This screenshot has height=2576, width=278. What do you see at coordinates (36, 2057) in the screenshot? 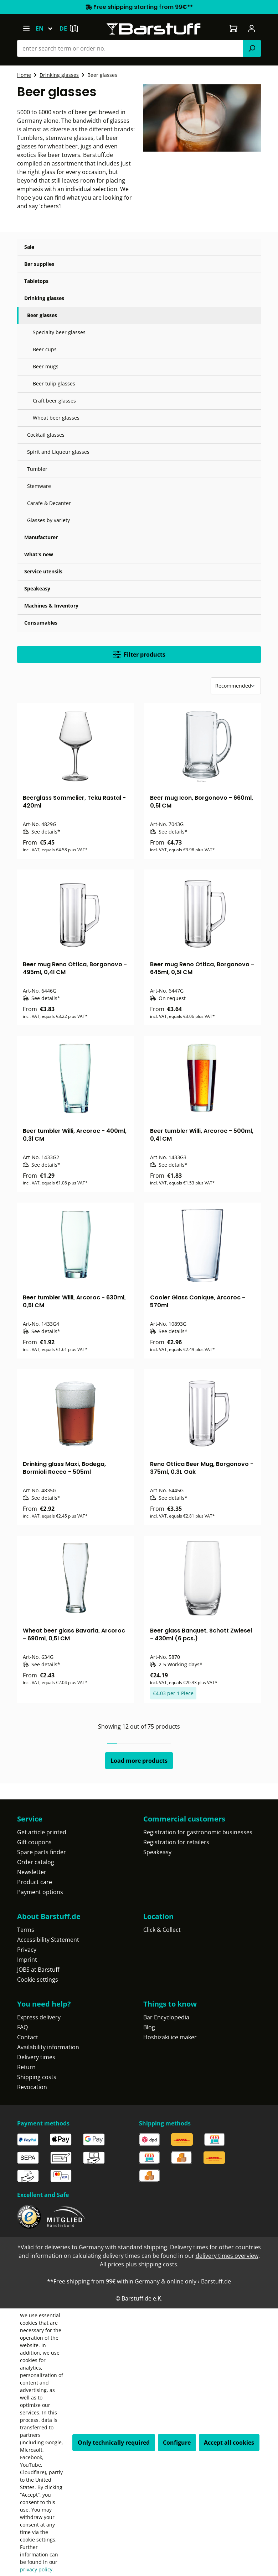
I see `Delivery times` at bounding box center [36, 2057].